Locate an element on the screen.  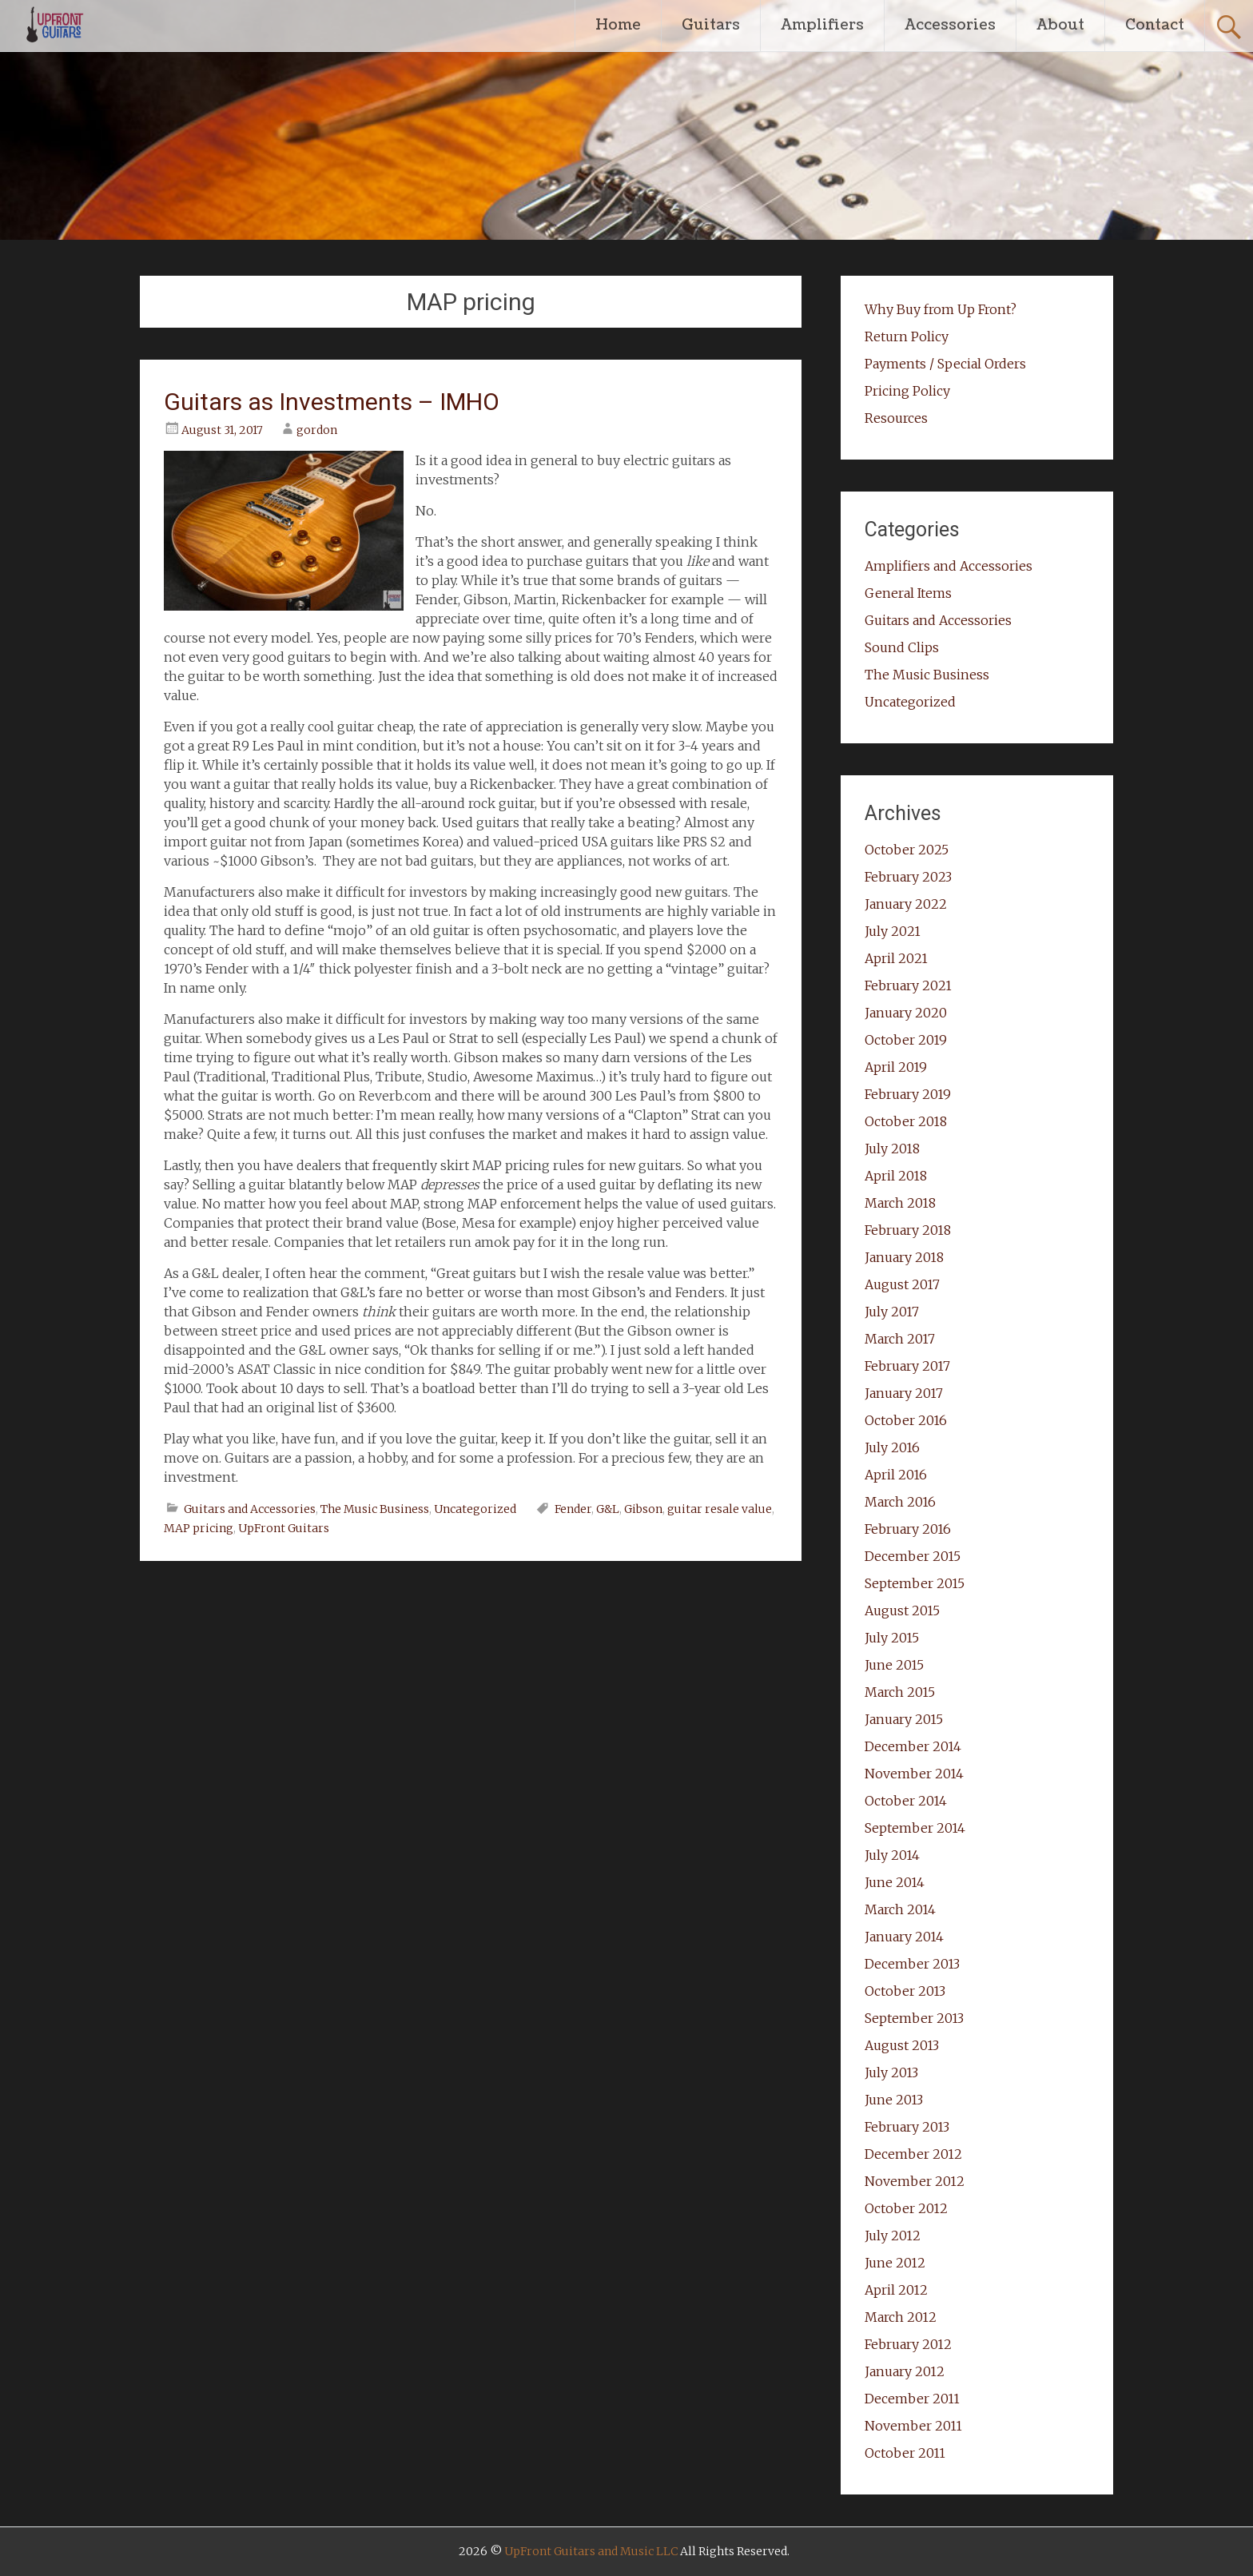
October 2019 is located at coordinates (906, 1040).